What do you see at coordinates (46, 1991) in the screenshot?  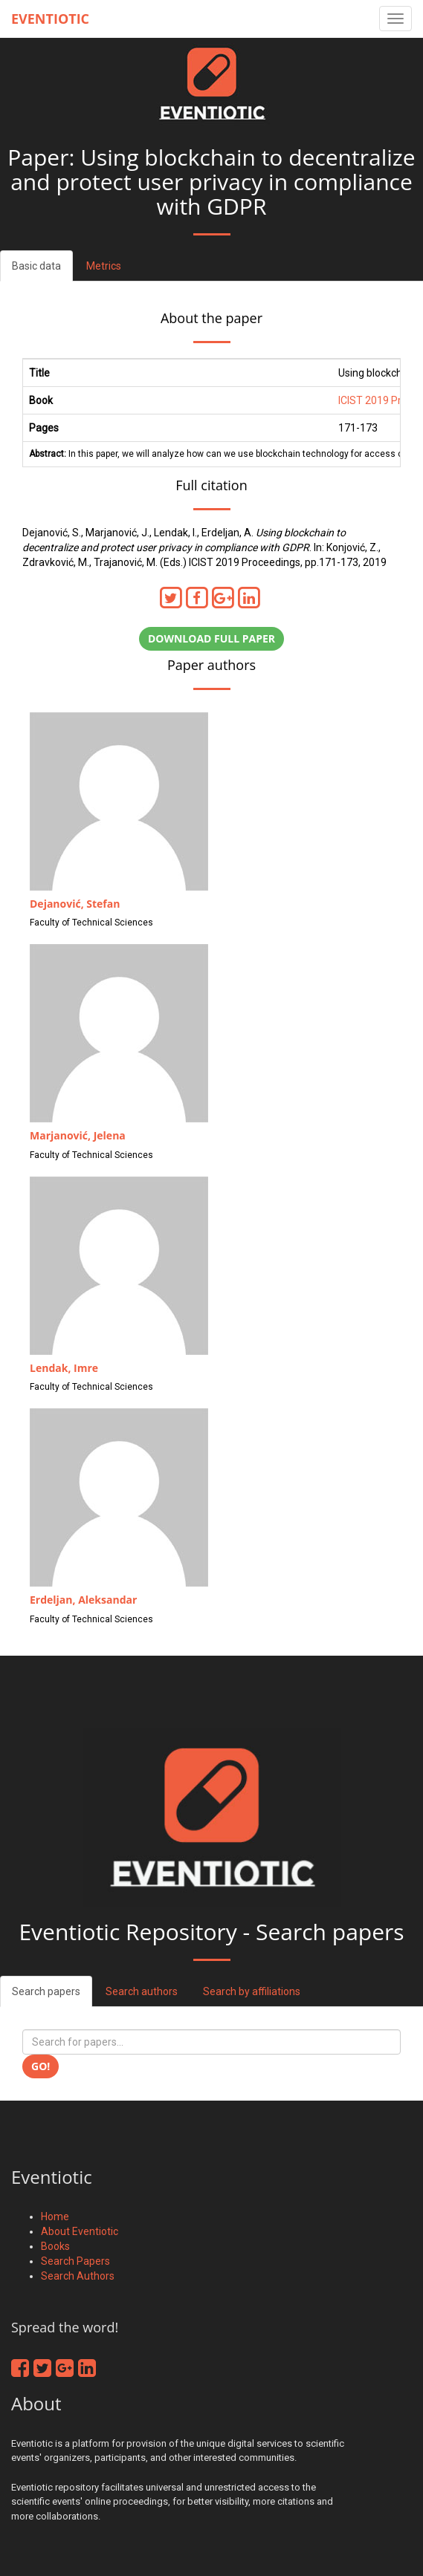 I see `Search papers` at bounding box center [46, 1991].